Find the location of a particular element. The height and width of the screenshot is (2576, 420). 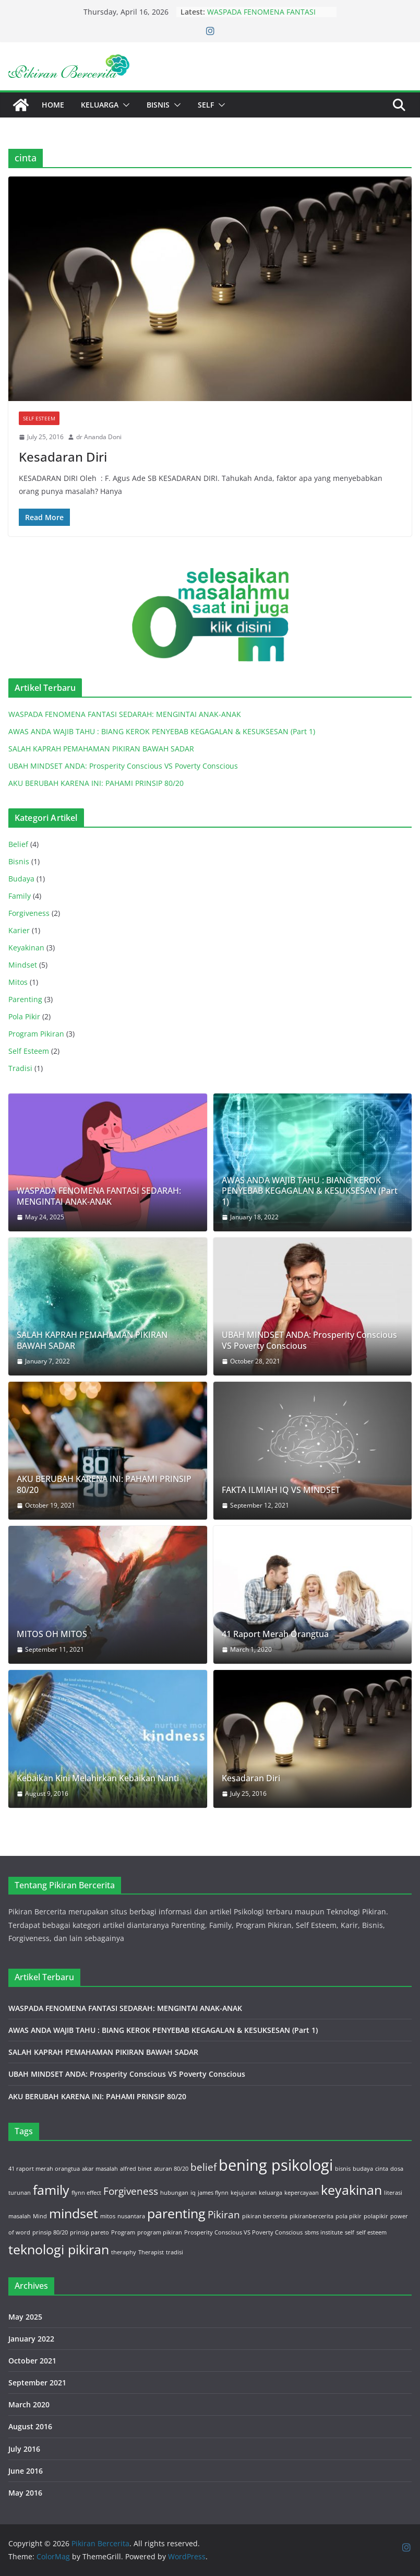

Keyakinan is located at coordinates (26, 947).